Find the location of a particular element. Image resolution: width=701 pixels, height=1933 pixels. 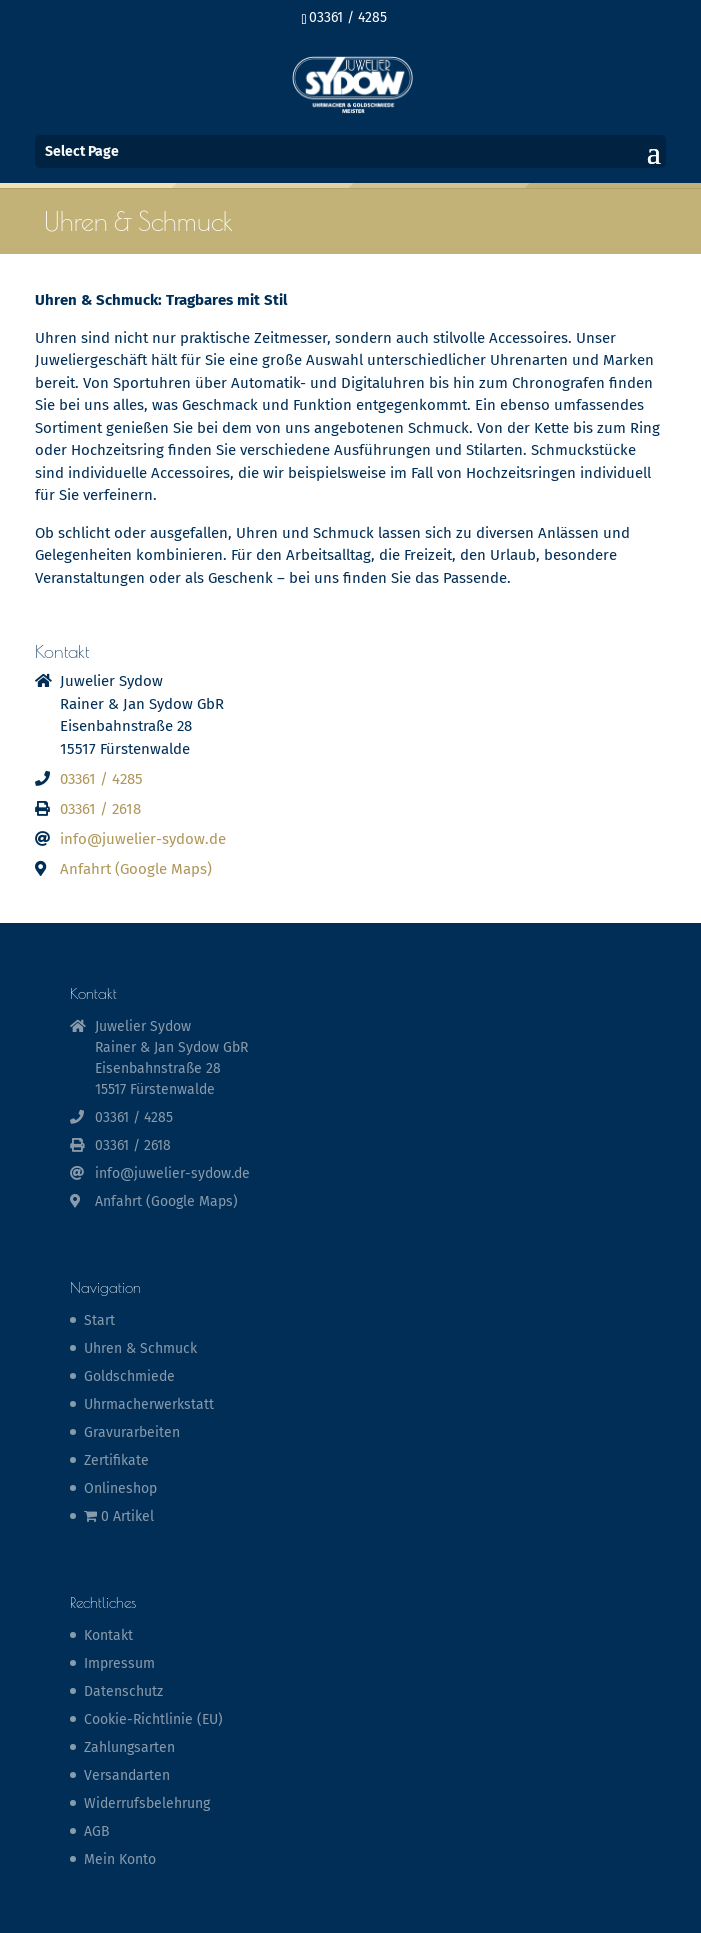

Mein Konto is located at coordinates (120, 1859).